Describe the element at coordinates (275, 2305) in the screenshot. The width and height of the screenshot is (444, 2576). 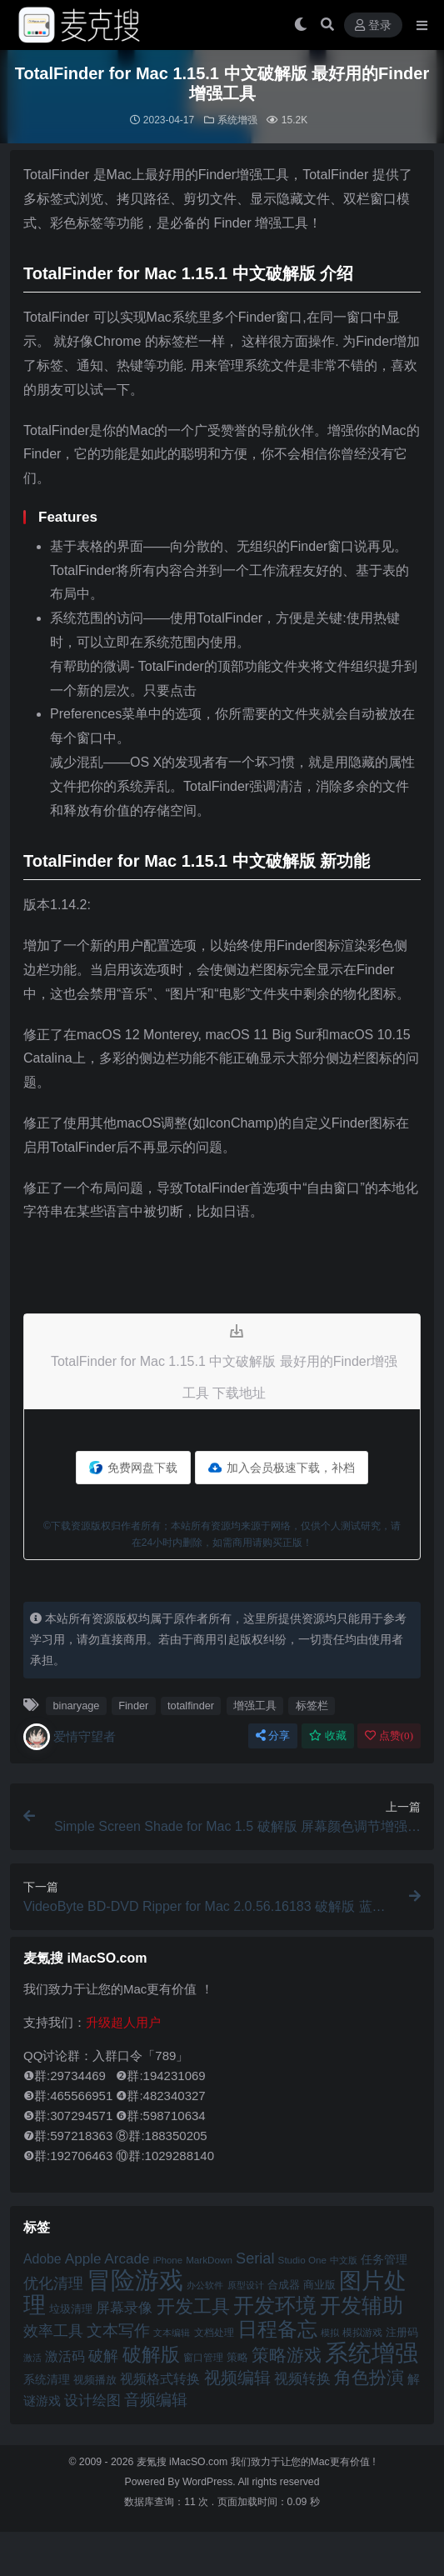
I see `开发环境 [开发环境 (101 项)]` at that location.